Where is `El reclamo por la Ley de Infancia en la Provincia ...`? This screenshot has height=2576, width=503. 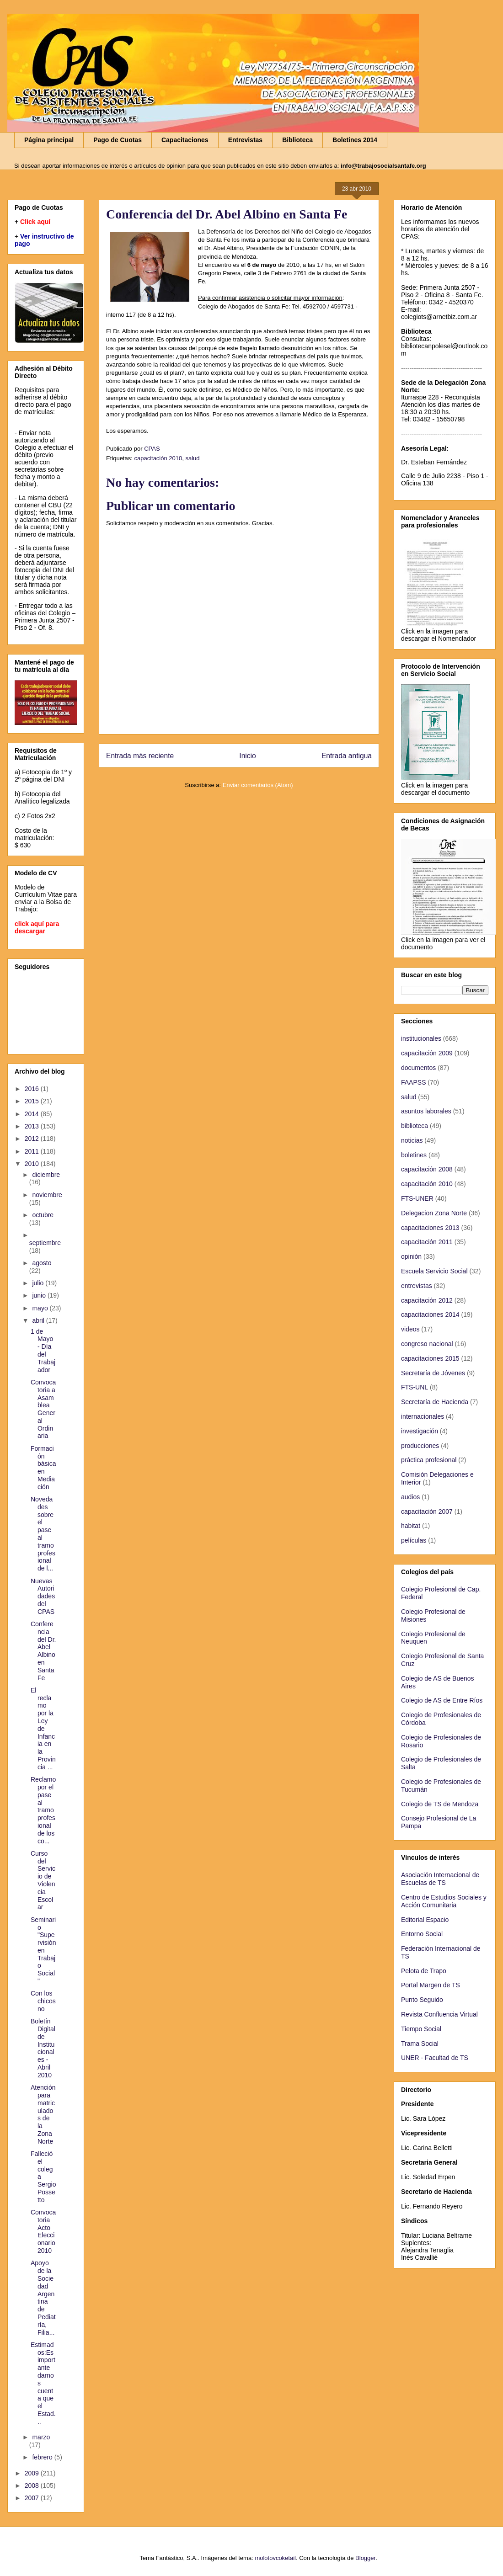 El reclamo por la Ley de Infancia en la Provincia ... is located at coordinates (43, 1729).